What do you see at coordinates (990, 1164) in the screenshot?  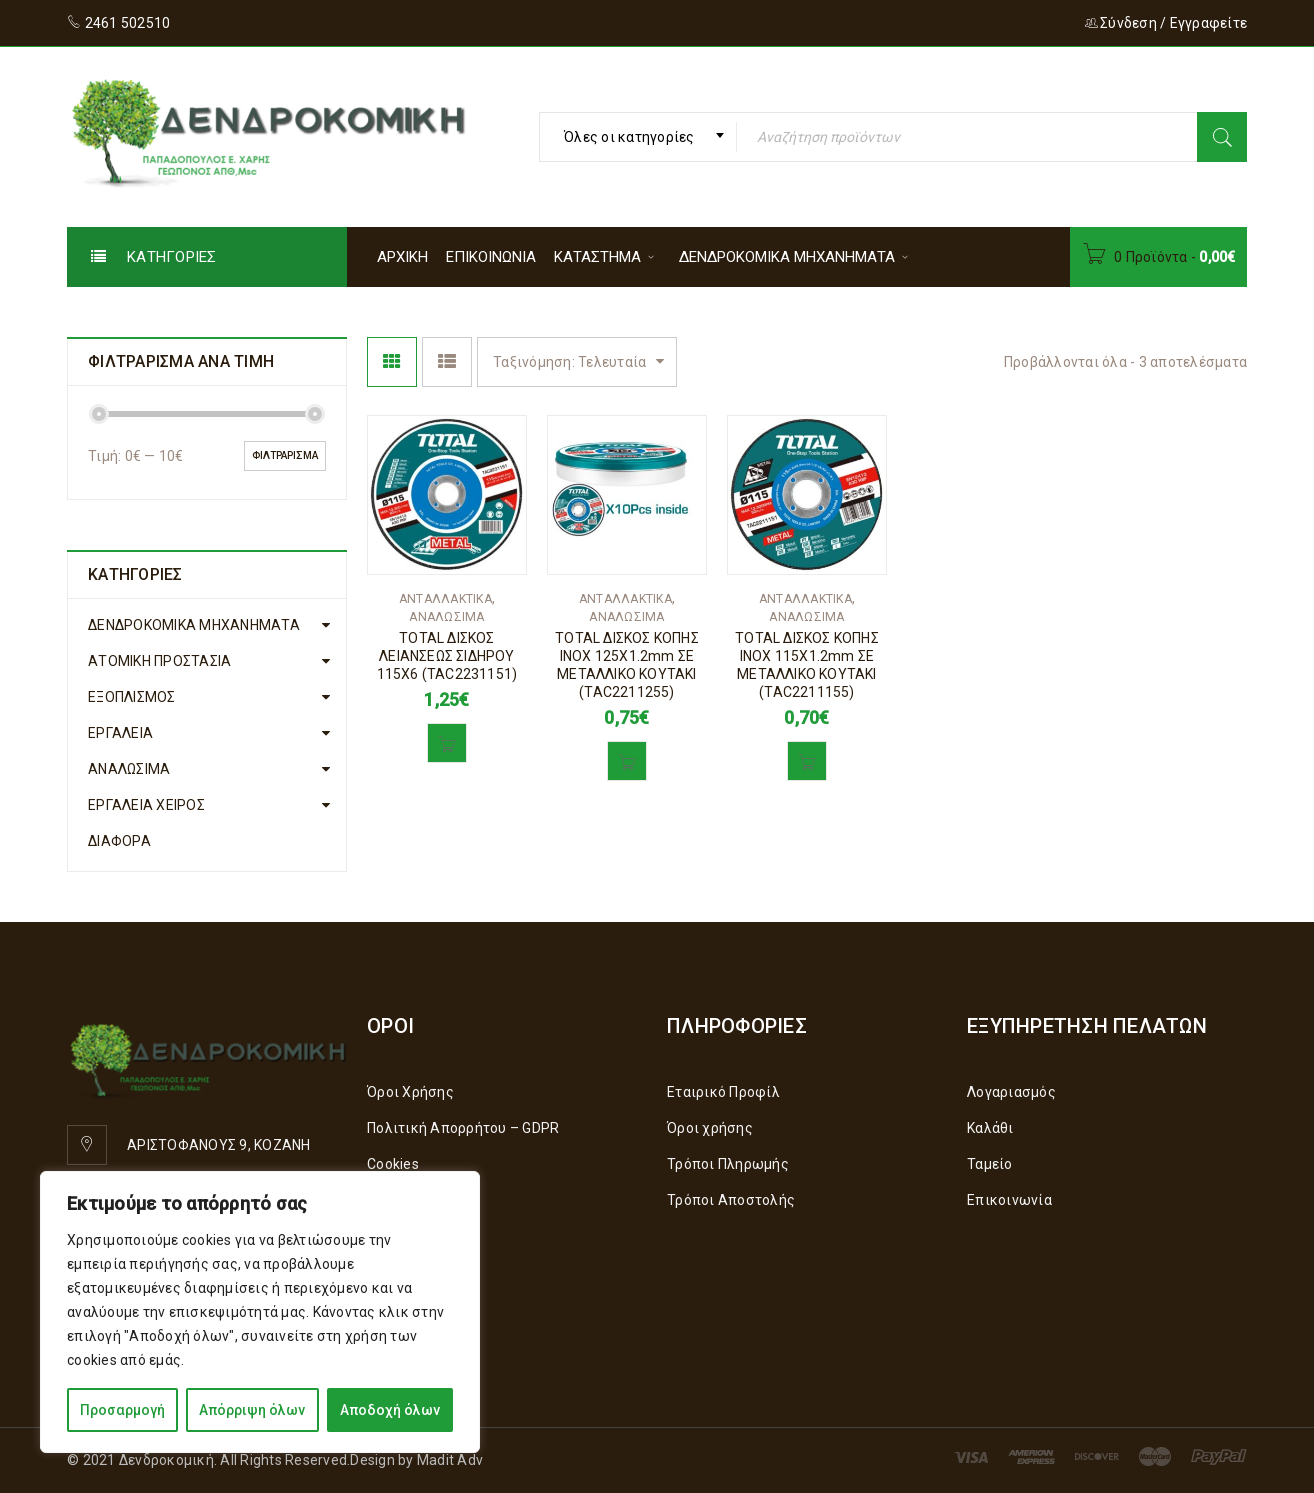 I see `Ταμείο` at bounding box center [990, 1164].